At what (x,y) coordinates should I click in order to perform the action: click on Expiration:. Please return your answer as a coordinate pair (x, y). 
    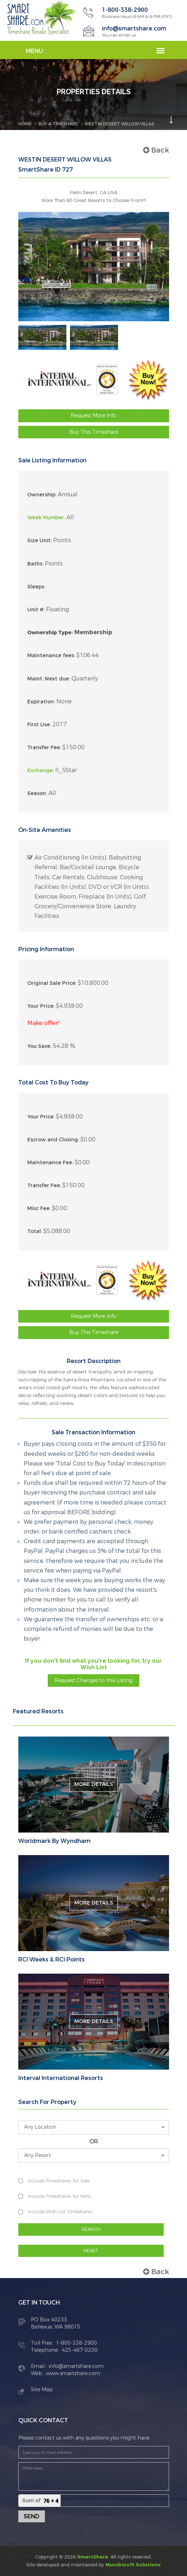
    Looking at the image, I should click on (41, 701).